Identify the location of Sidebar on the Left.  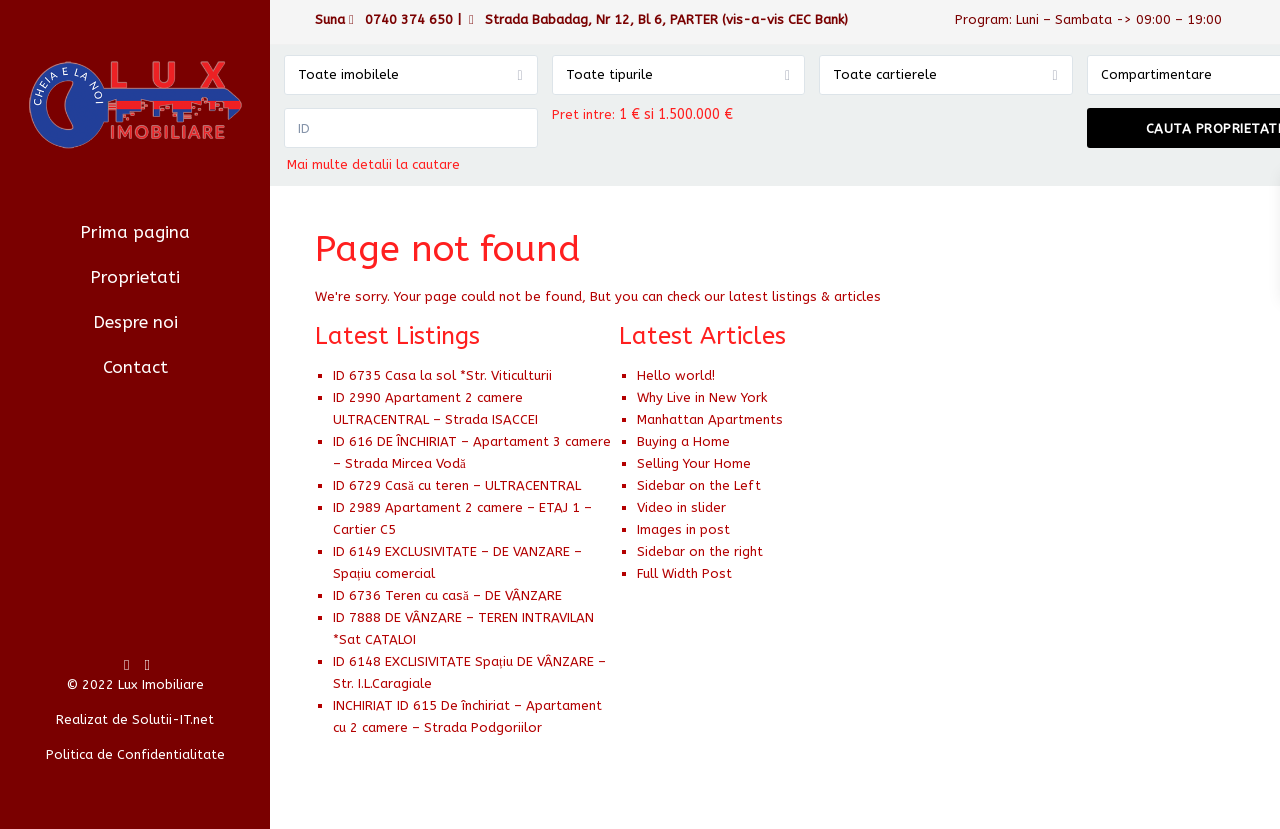
(699, 485).